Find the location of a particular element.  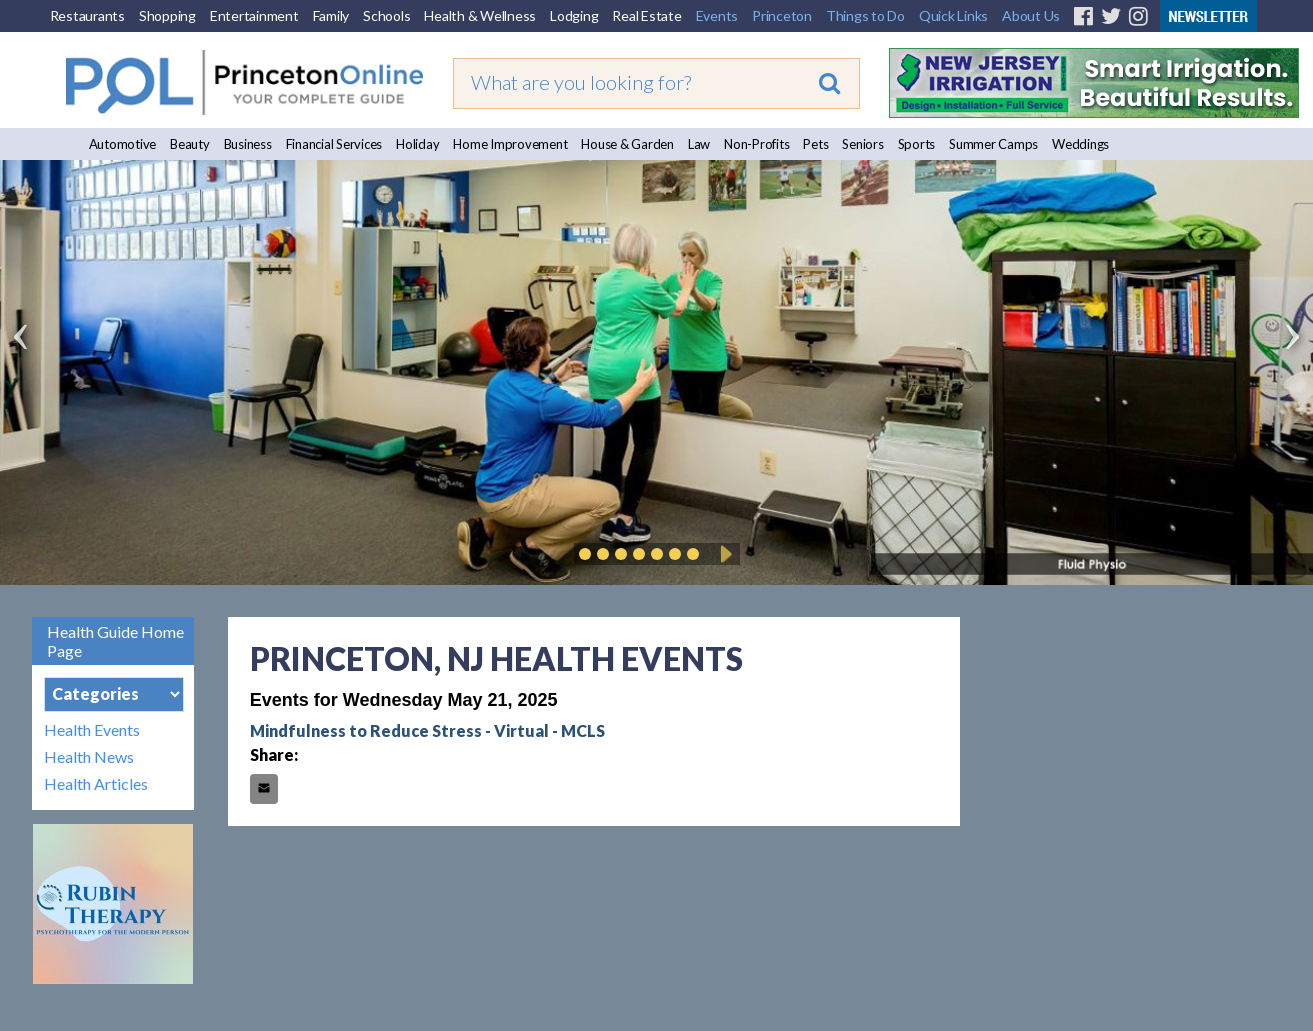

Lodging is located at coordinates (574, 15).